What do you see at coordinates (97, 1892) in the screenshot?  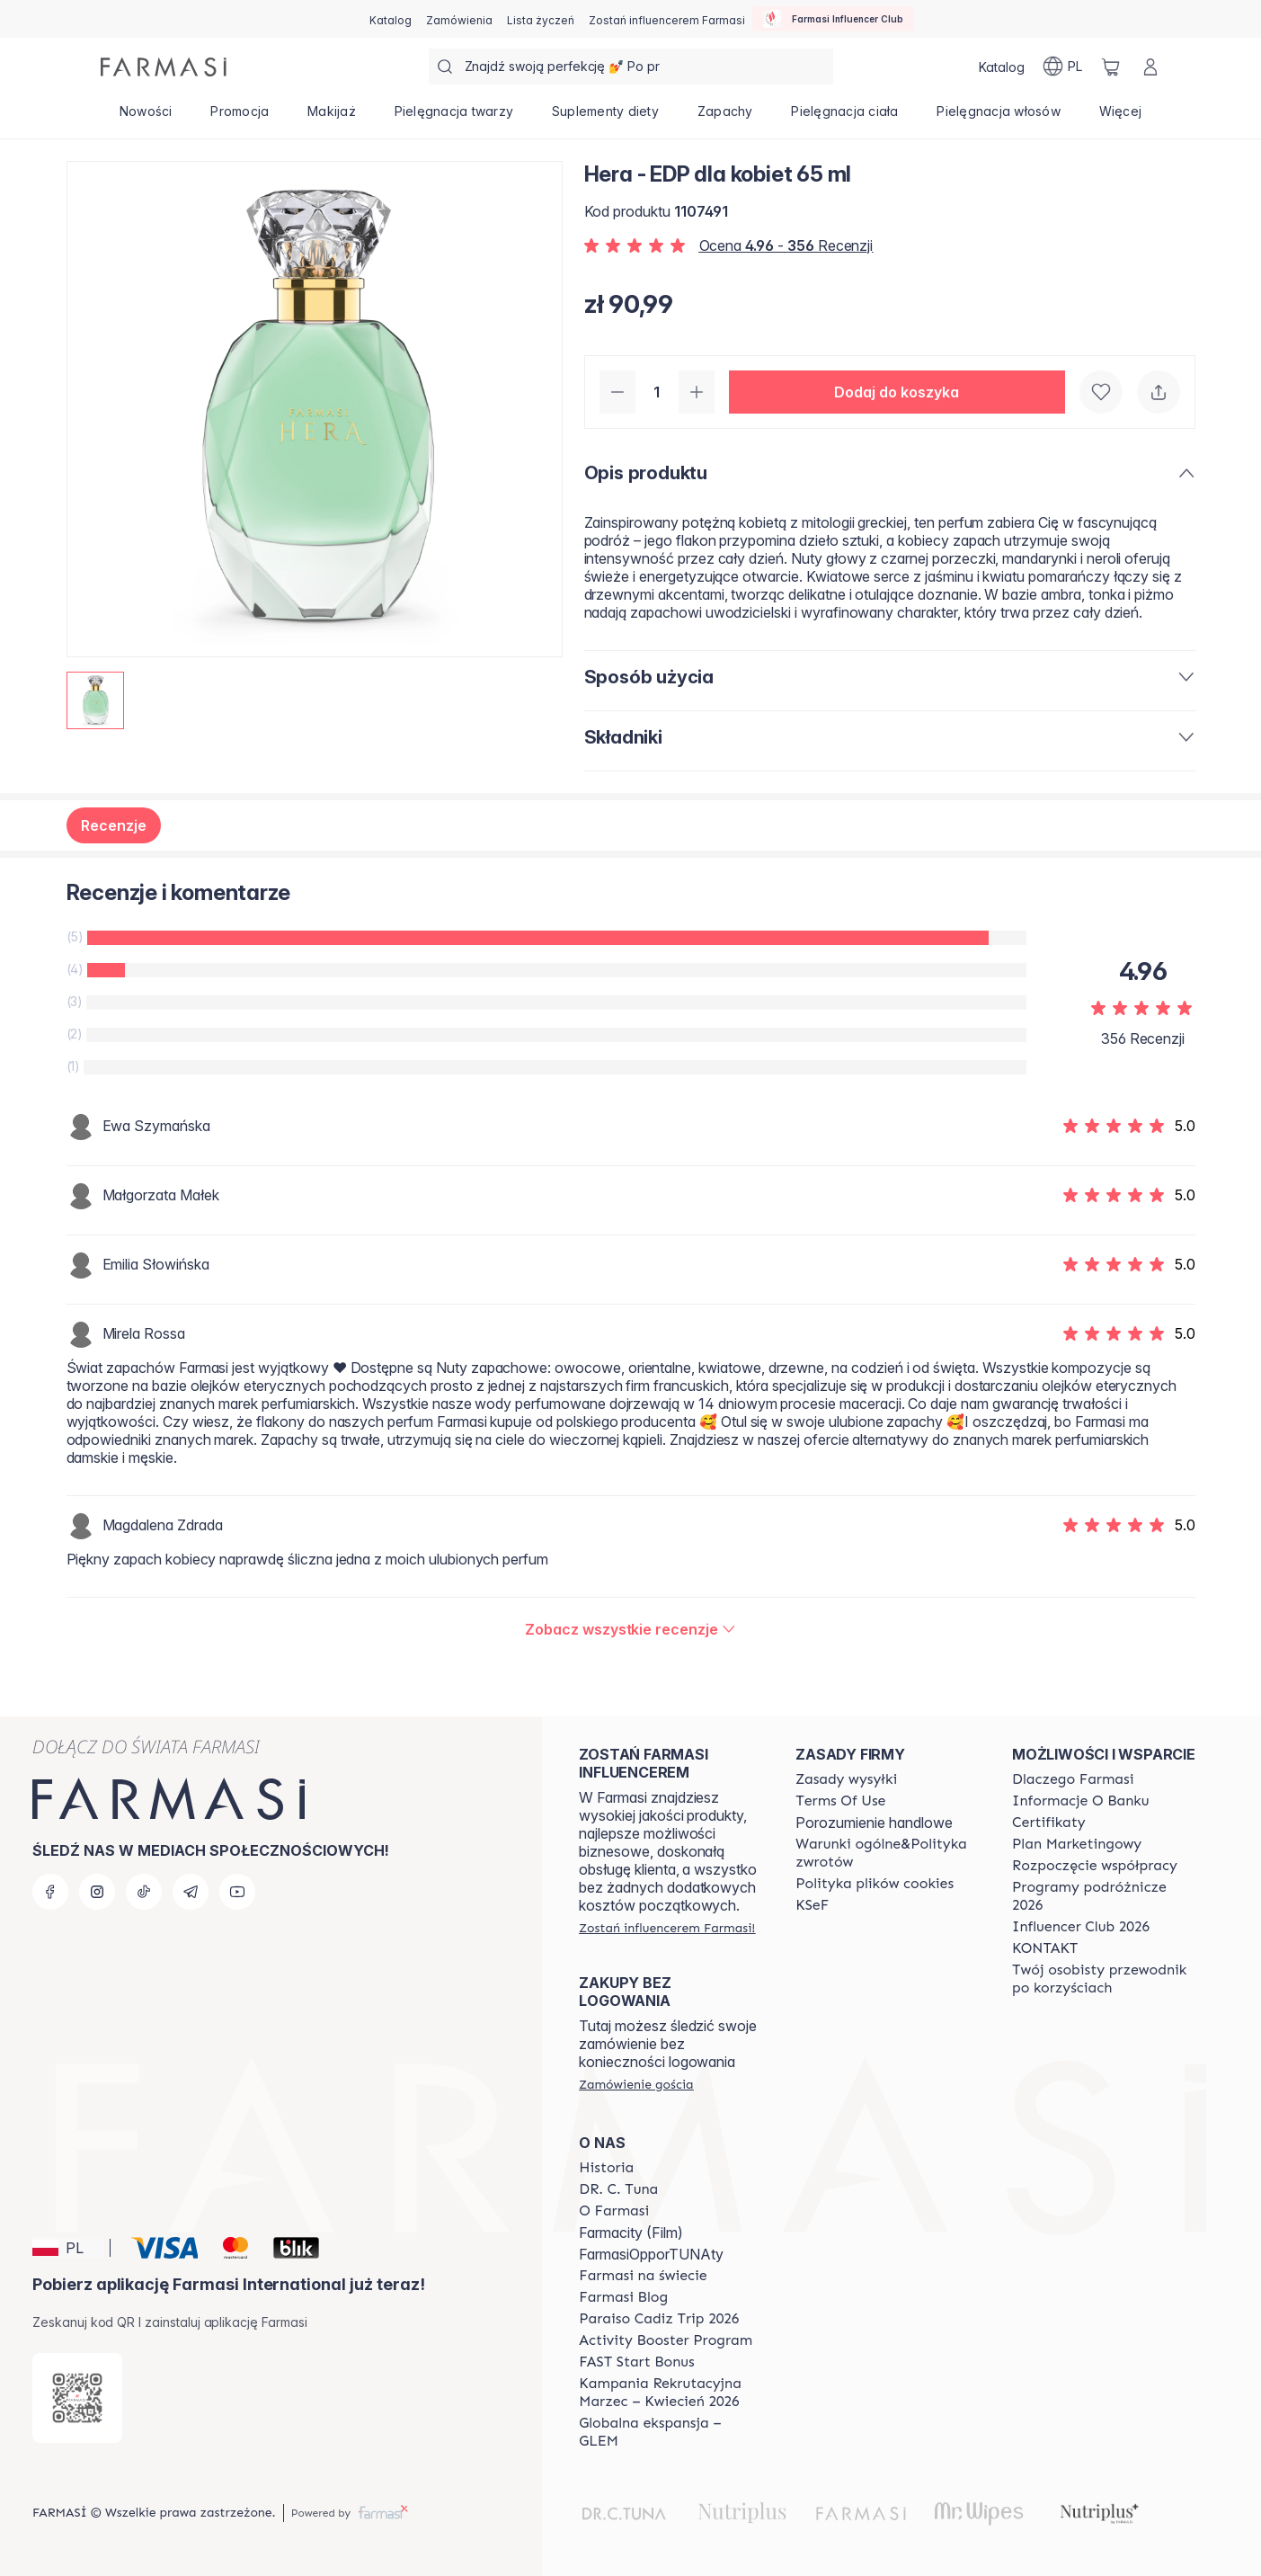 I see `[instagram]` at bounding box center [97, 1892].